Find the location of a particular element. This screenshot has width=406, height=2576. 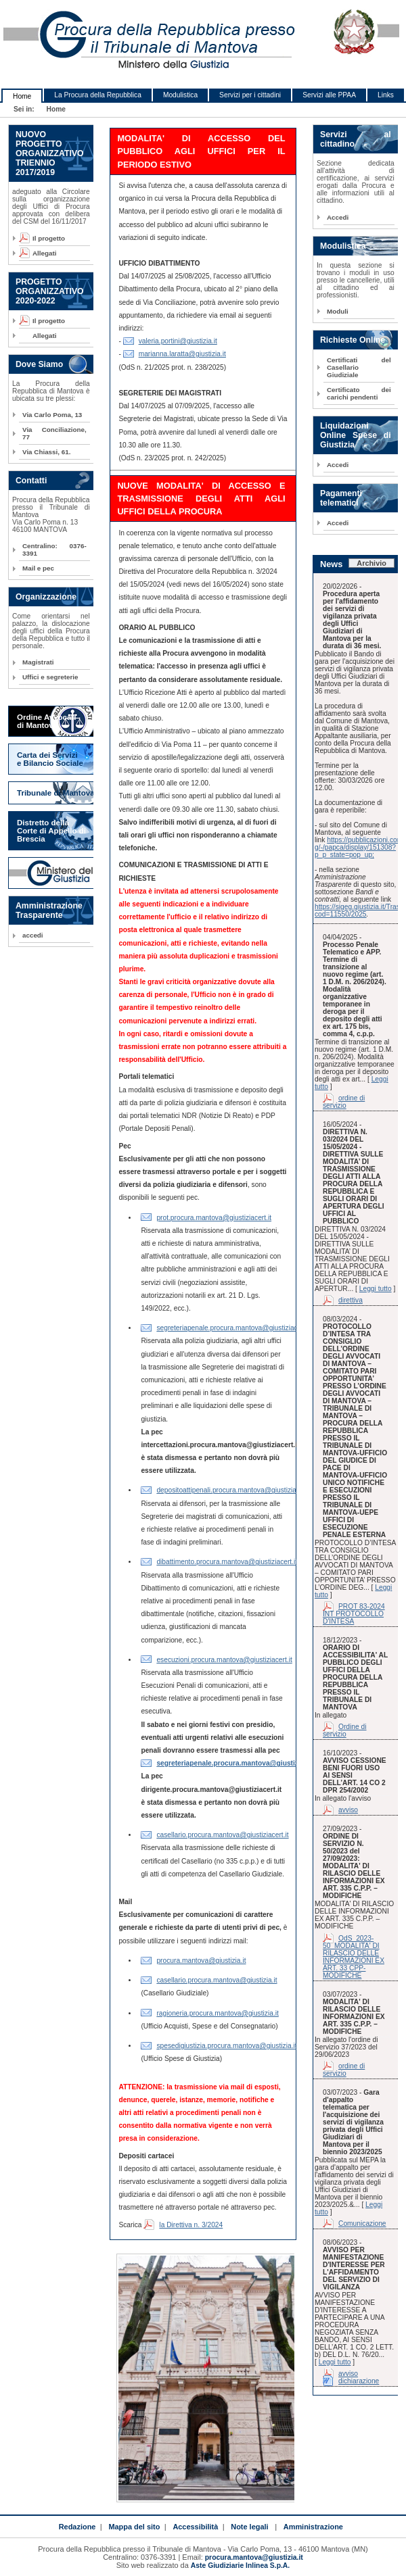

dibattimento.procura.mantova@giustiziacert.it is located at coordinates (226, 1561).